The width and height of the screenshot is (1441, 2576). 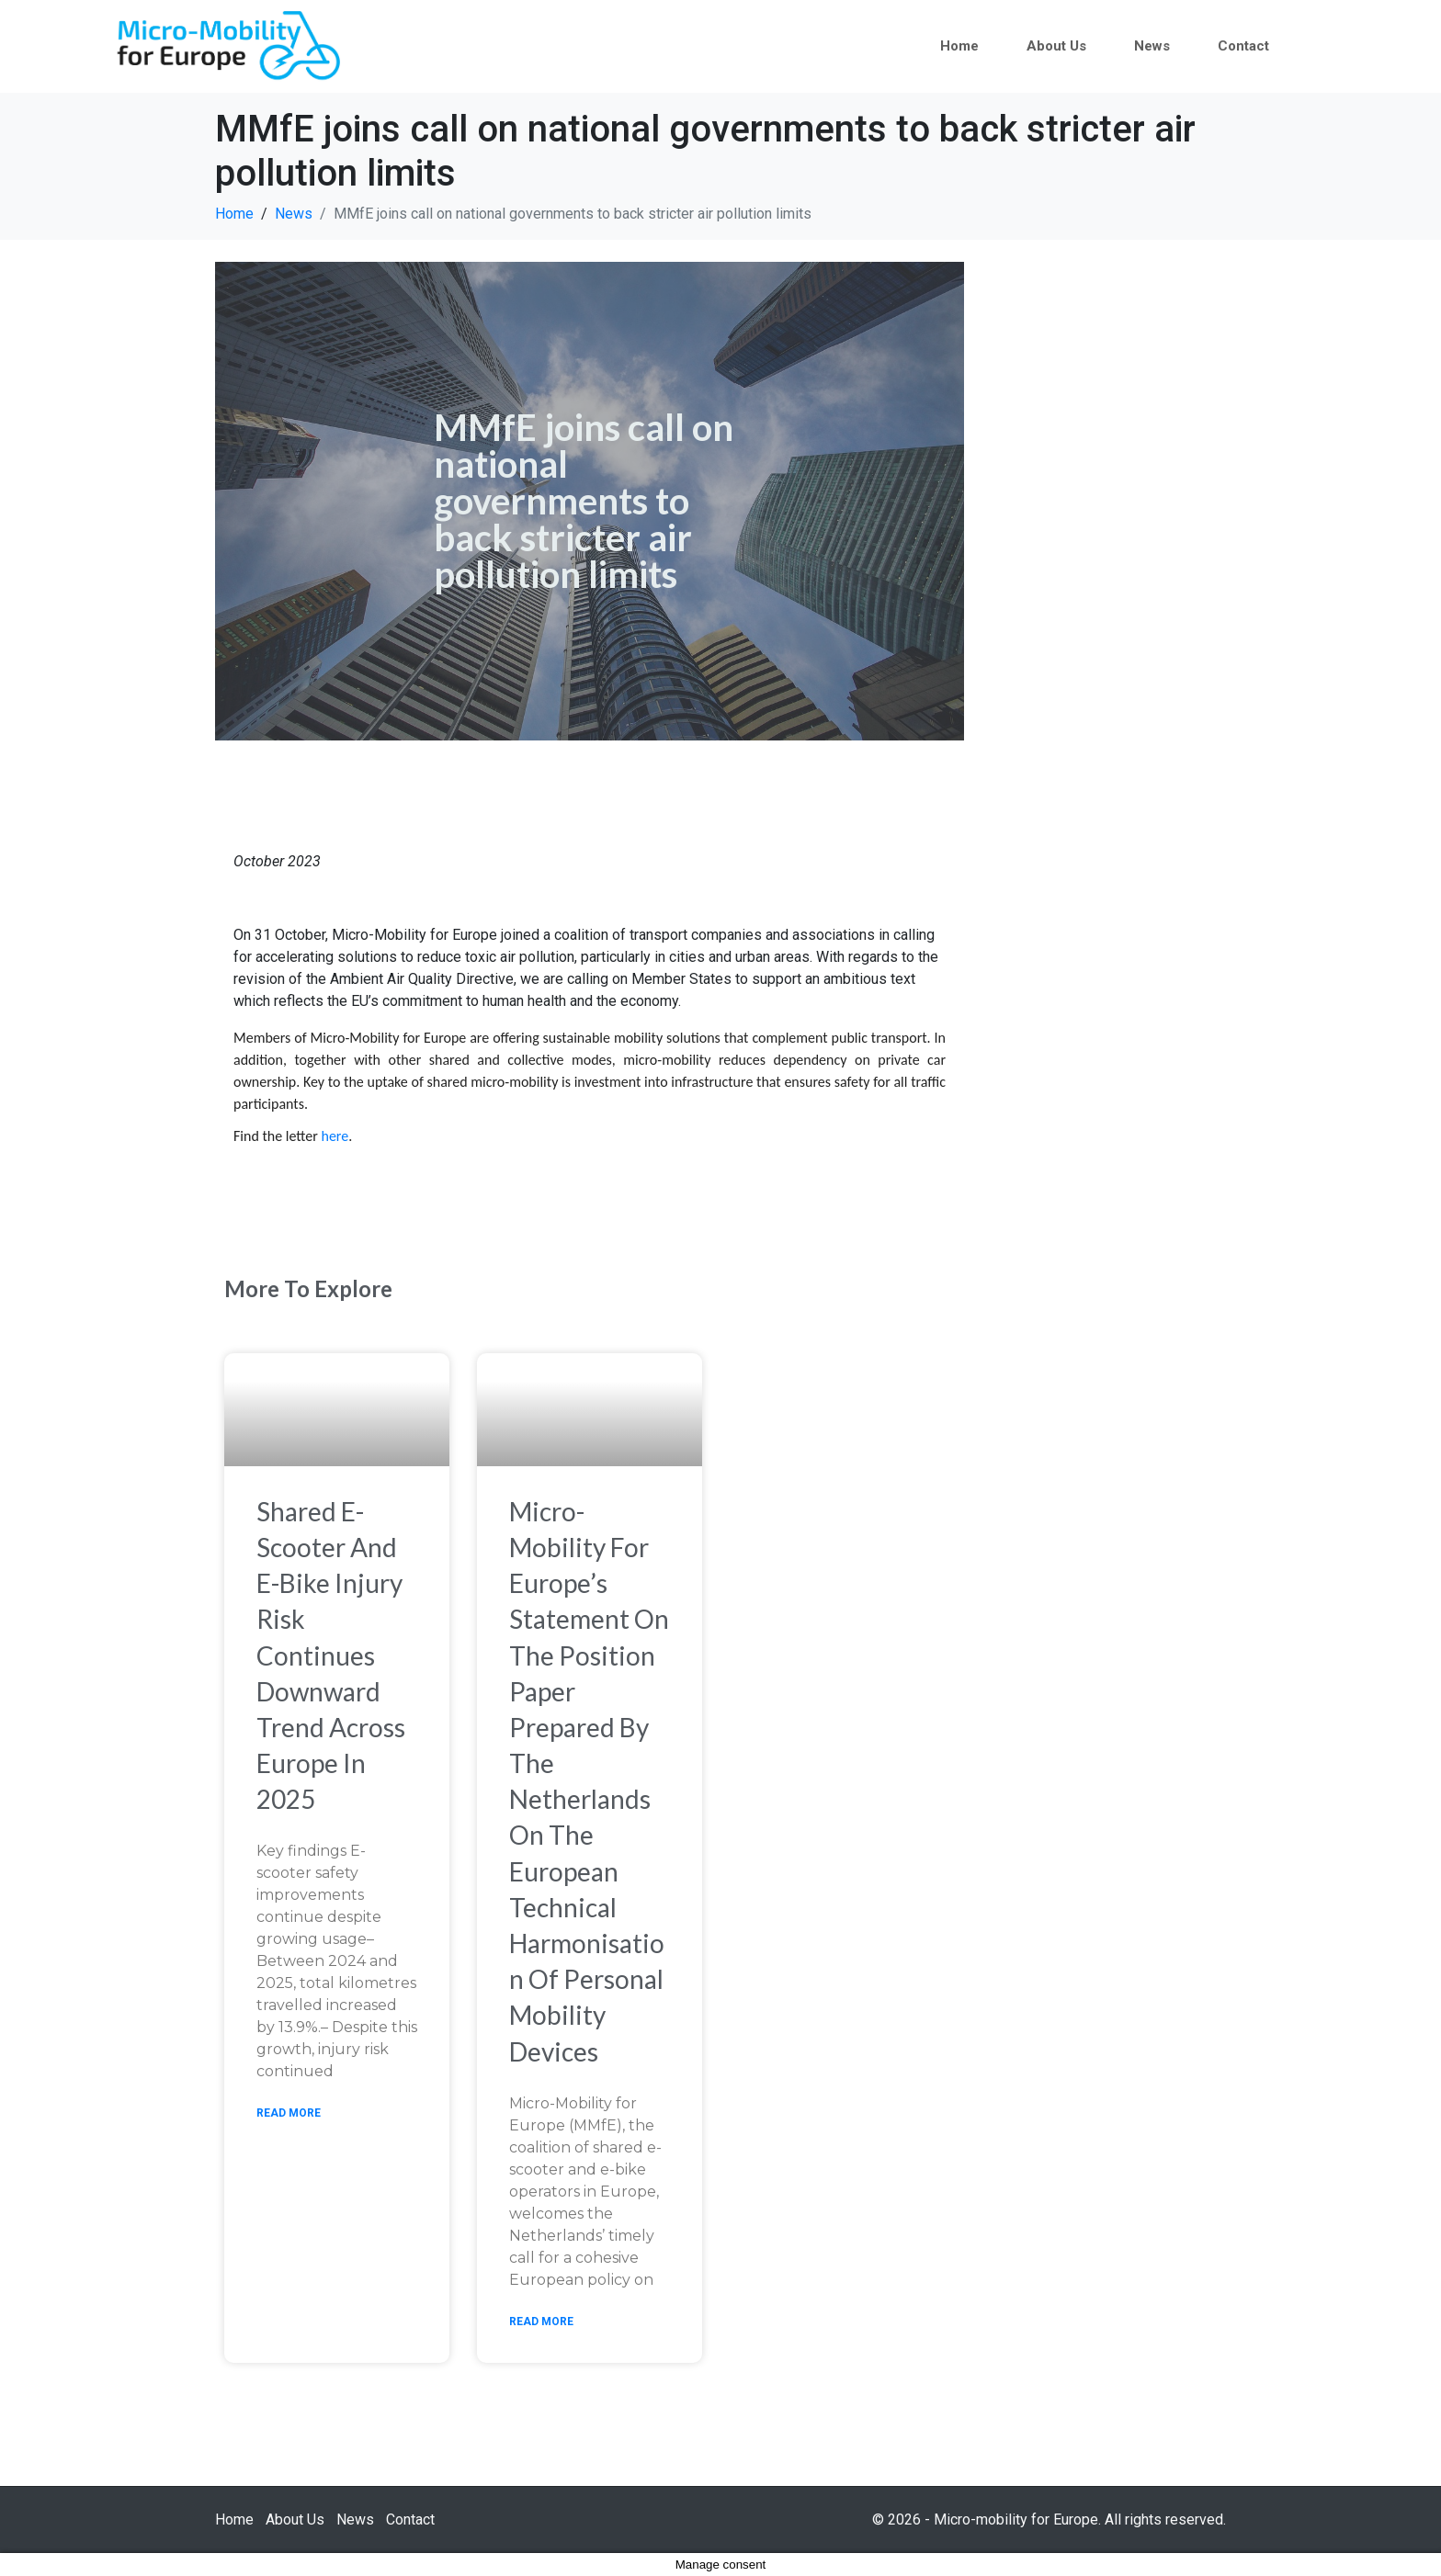 I want to click on Home, so click(x=959, y=46).